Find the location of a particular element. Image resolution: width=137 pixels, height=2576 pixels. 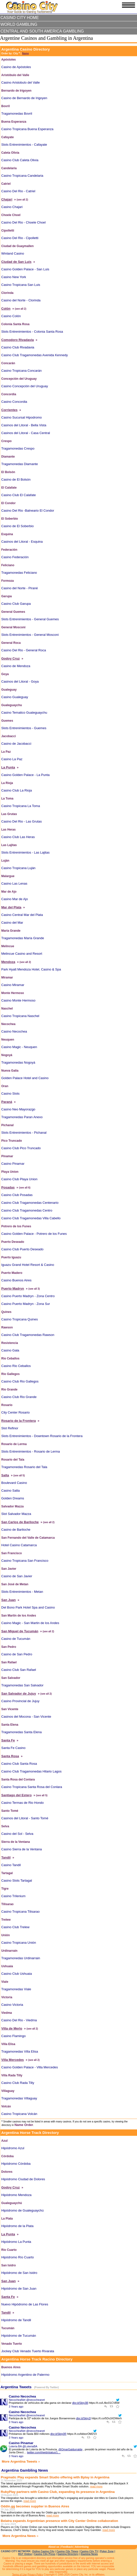

San Salvador de Jujuy is located at coordinates (18, 1693).